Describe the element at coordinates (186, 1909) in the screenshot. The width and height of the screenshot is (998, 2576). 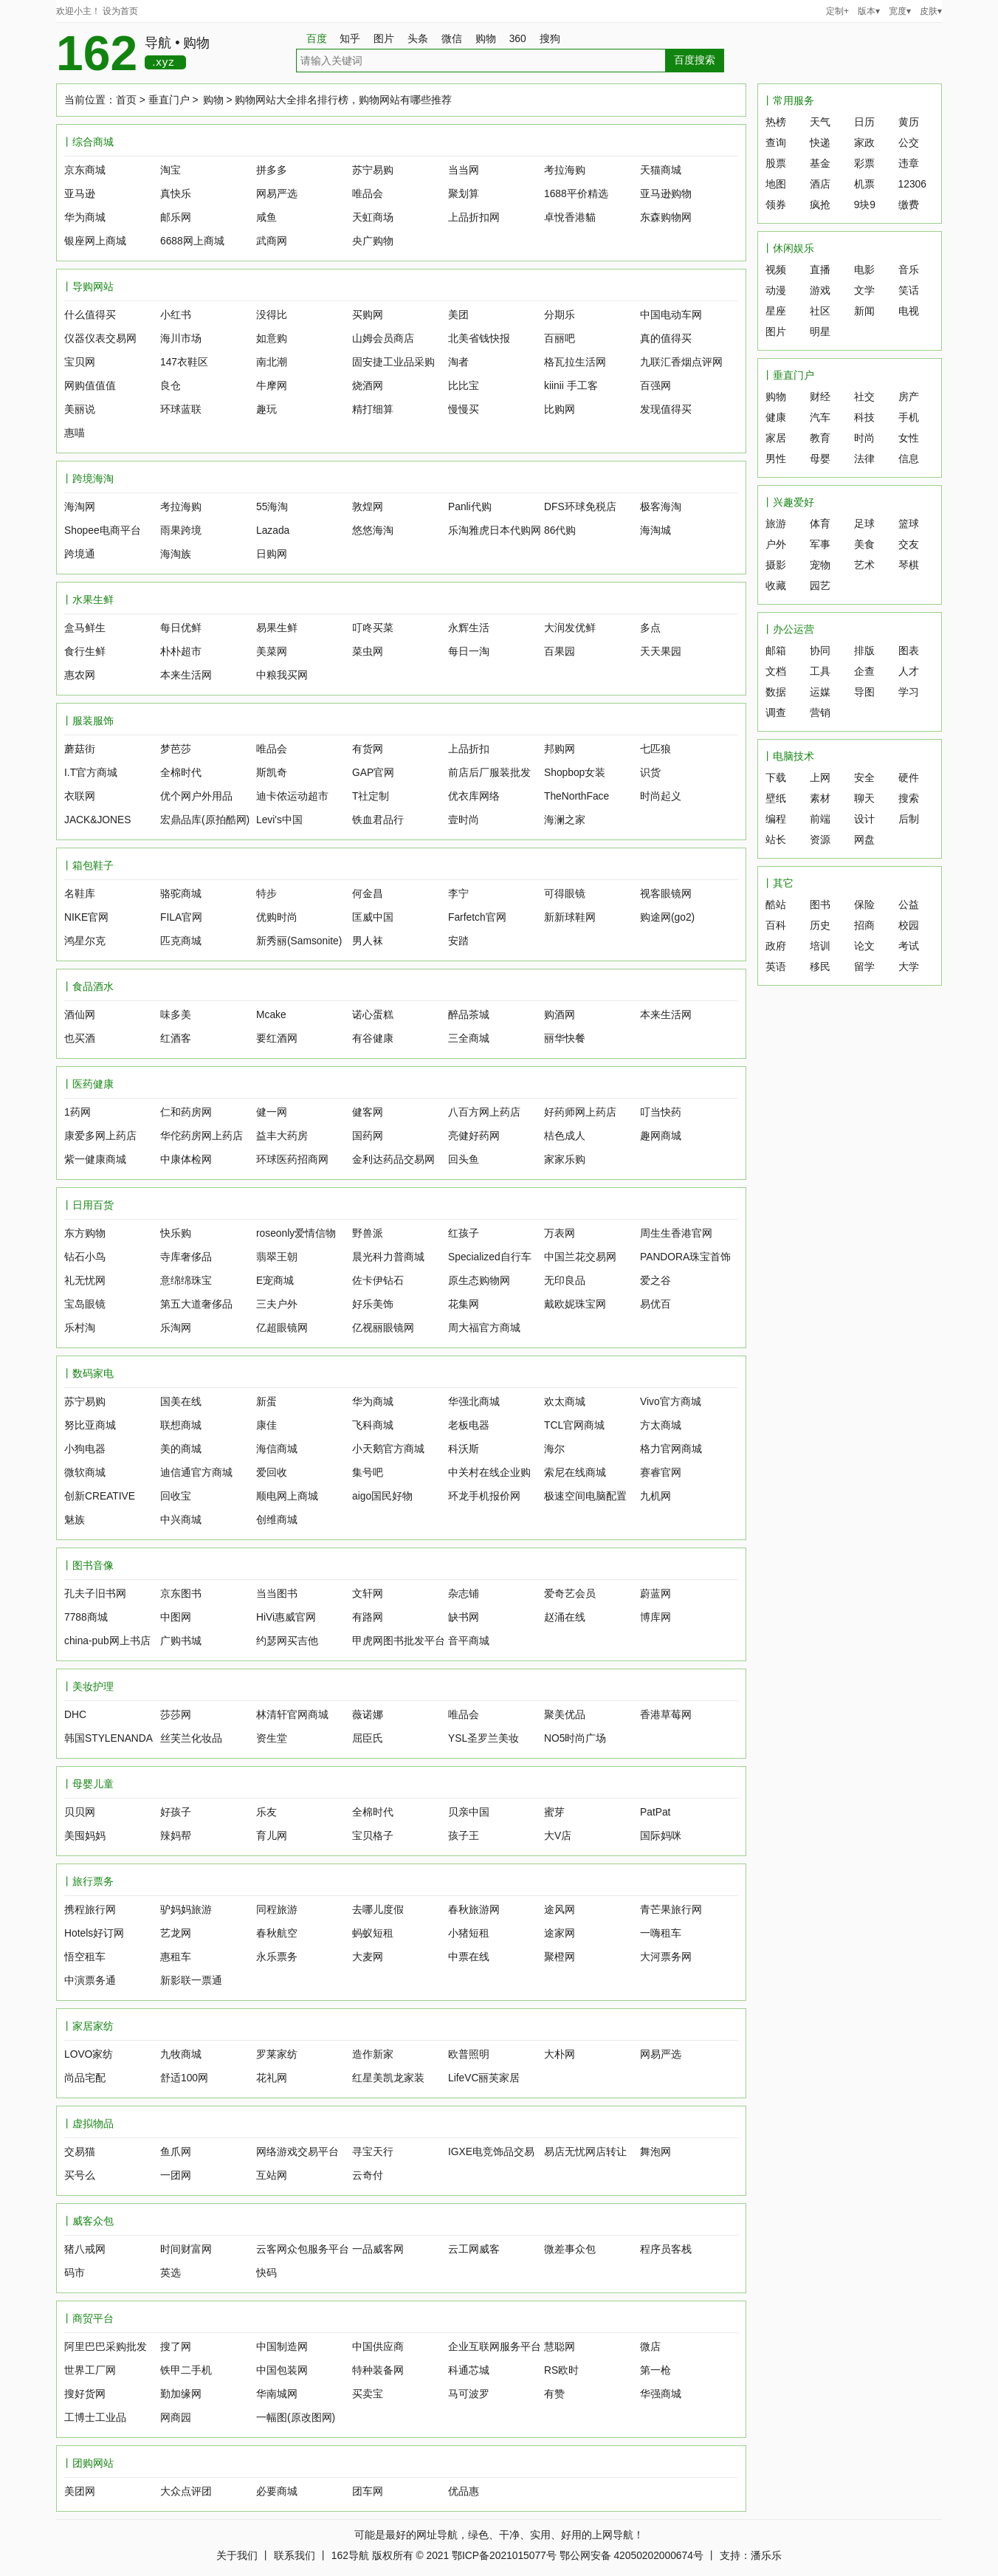
I see `驴妈妈旅游` at that location.